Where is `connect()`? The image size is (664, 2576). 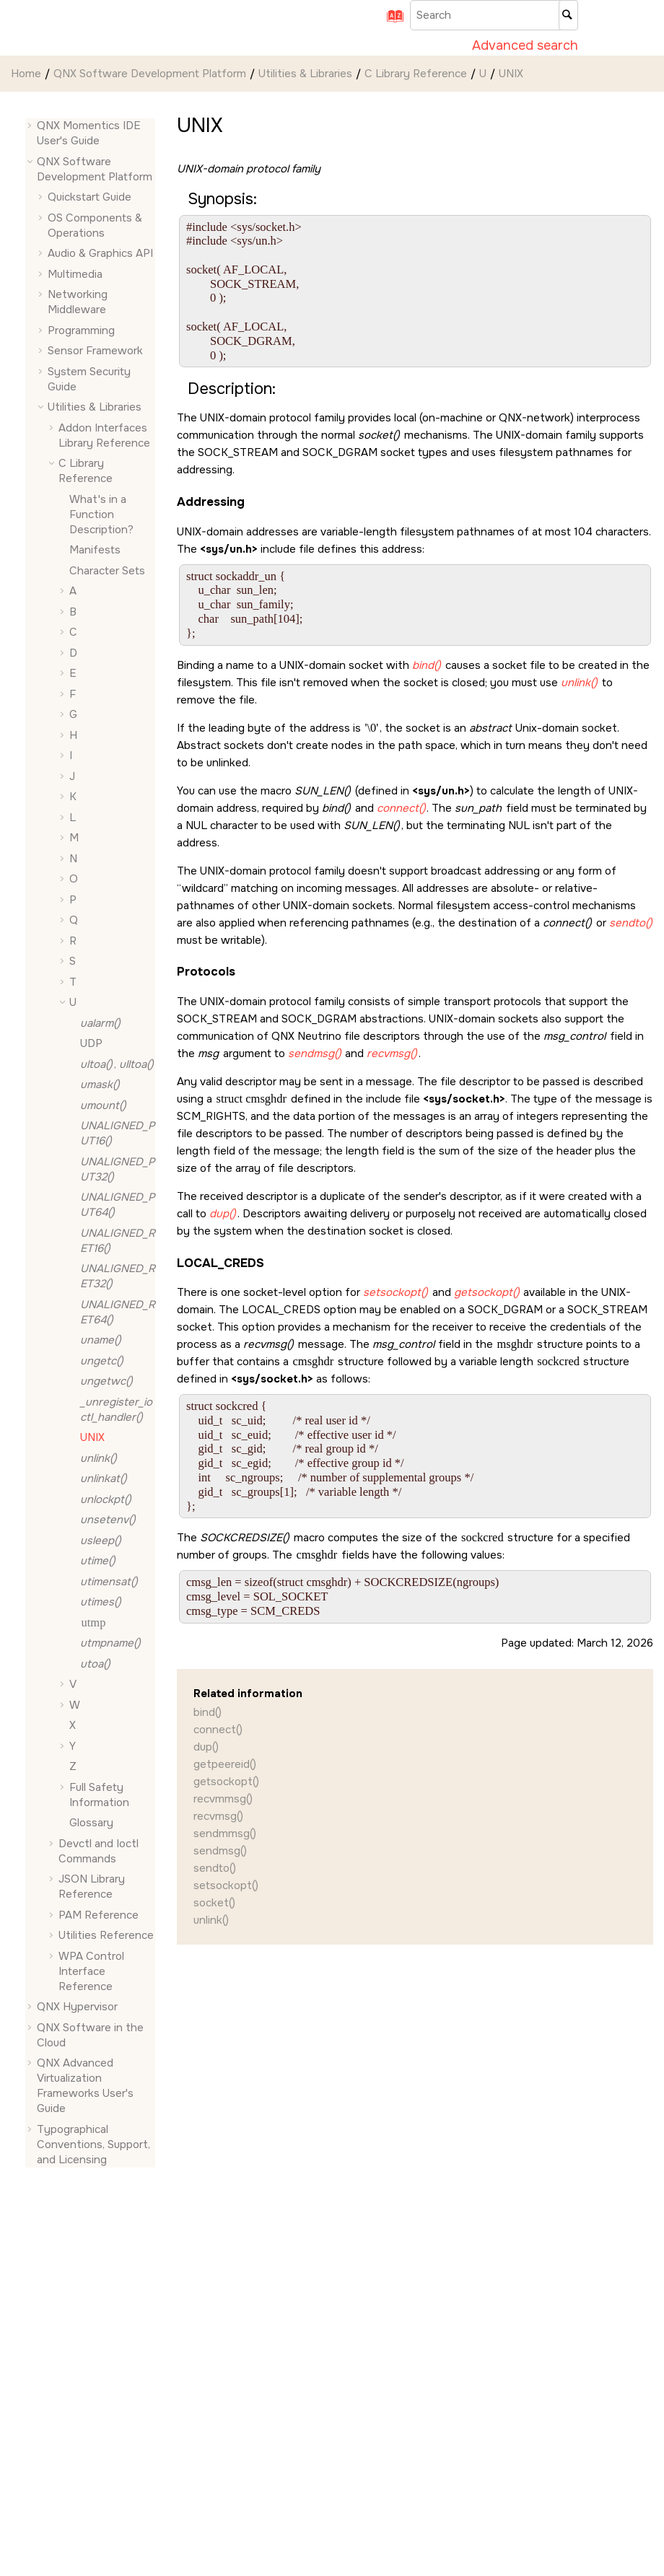
connect() is located at coordinates (218, 1729).